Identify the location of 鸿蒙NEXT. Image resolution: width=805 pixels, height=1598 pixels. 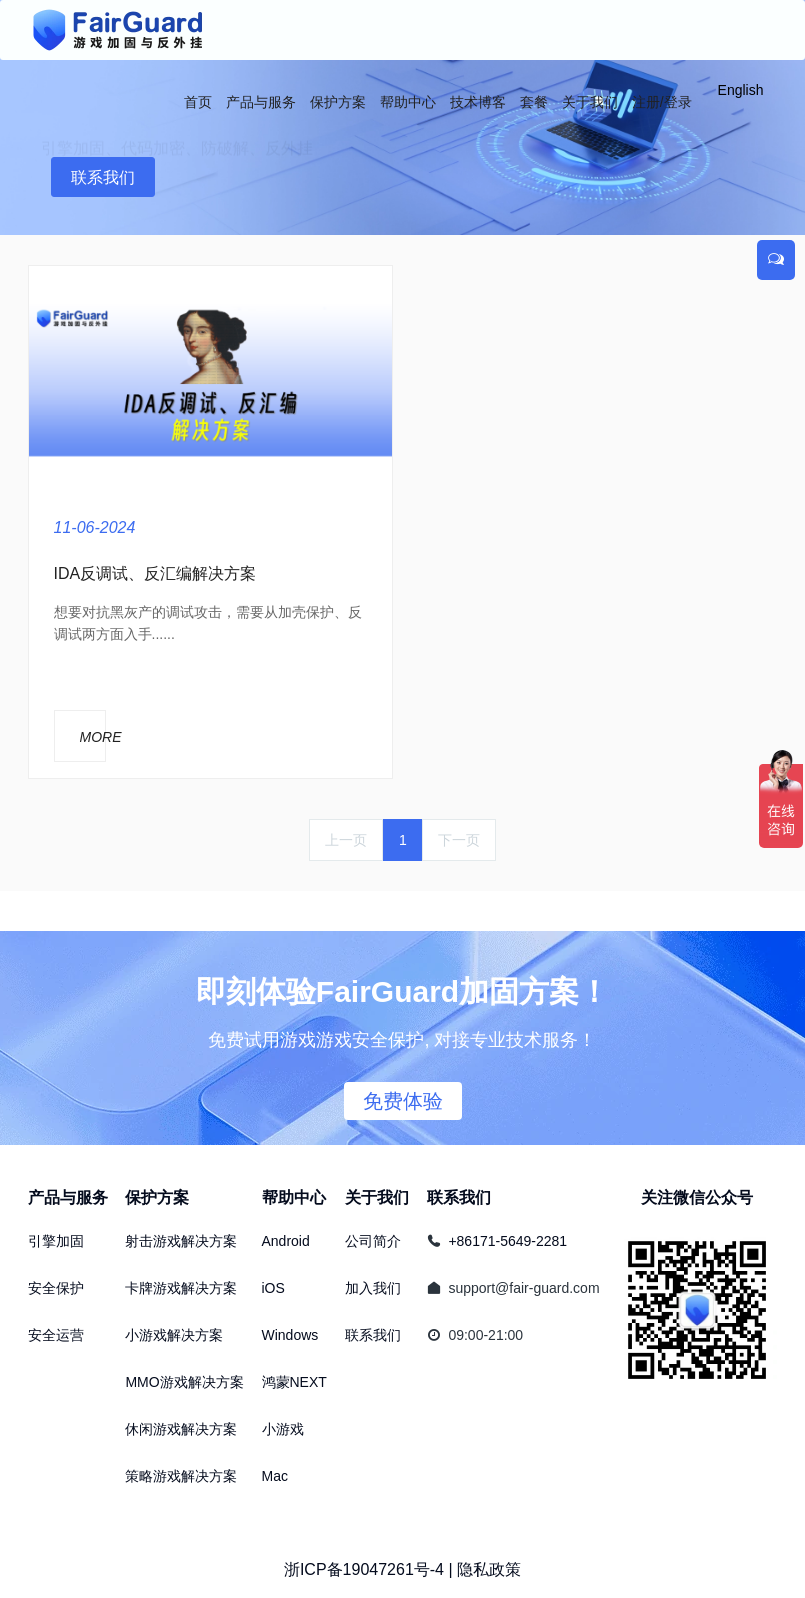
(294, 1382).